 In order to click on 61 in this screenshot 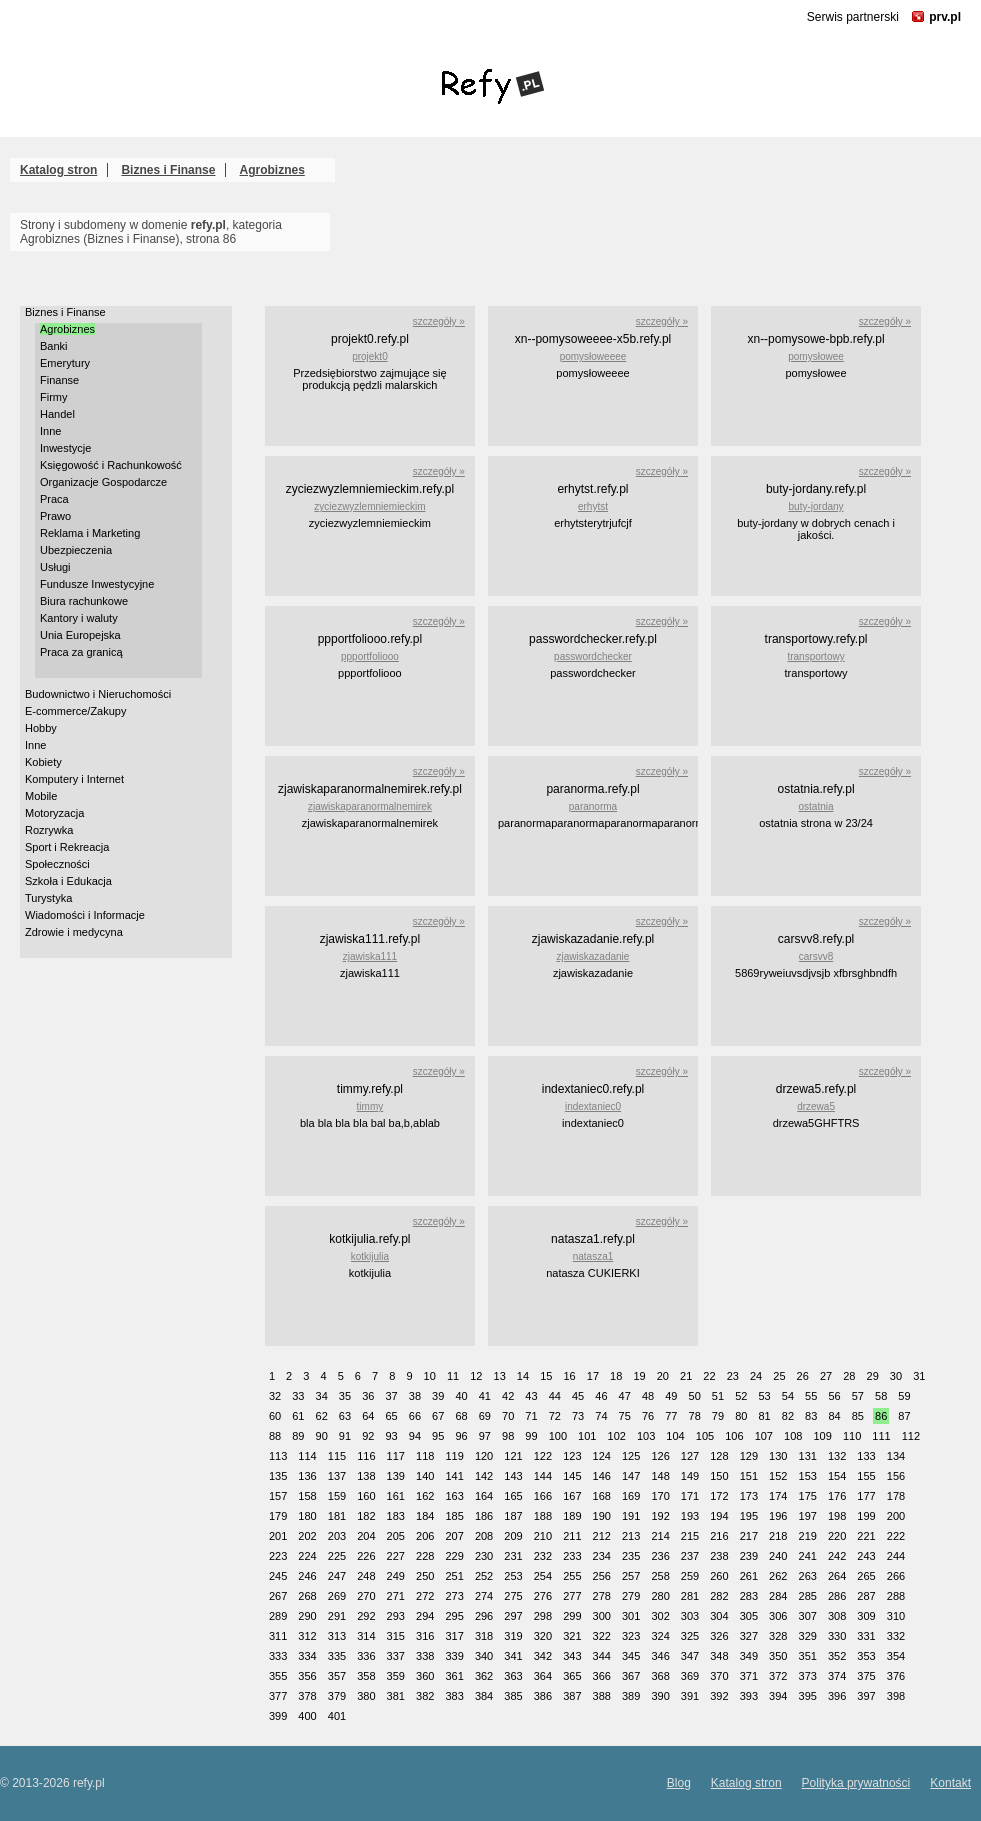, I will do `click(298, 1416)`.